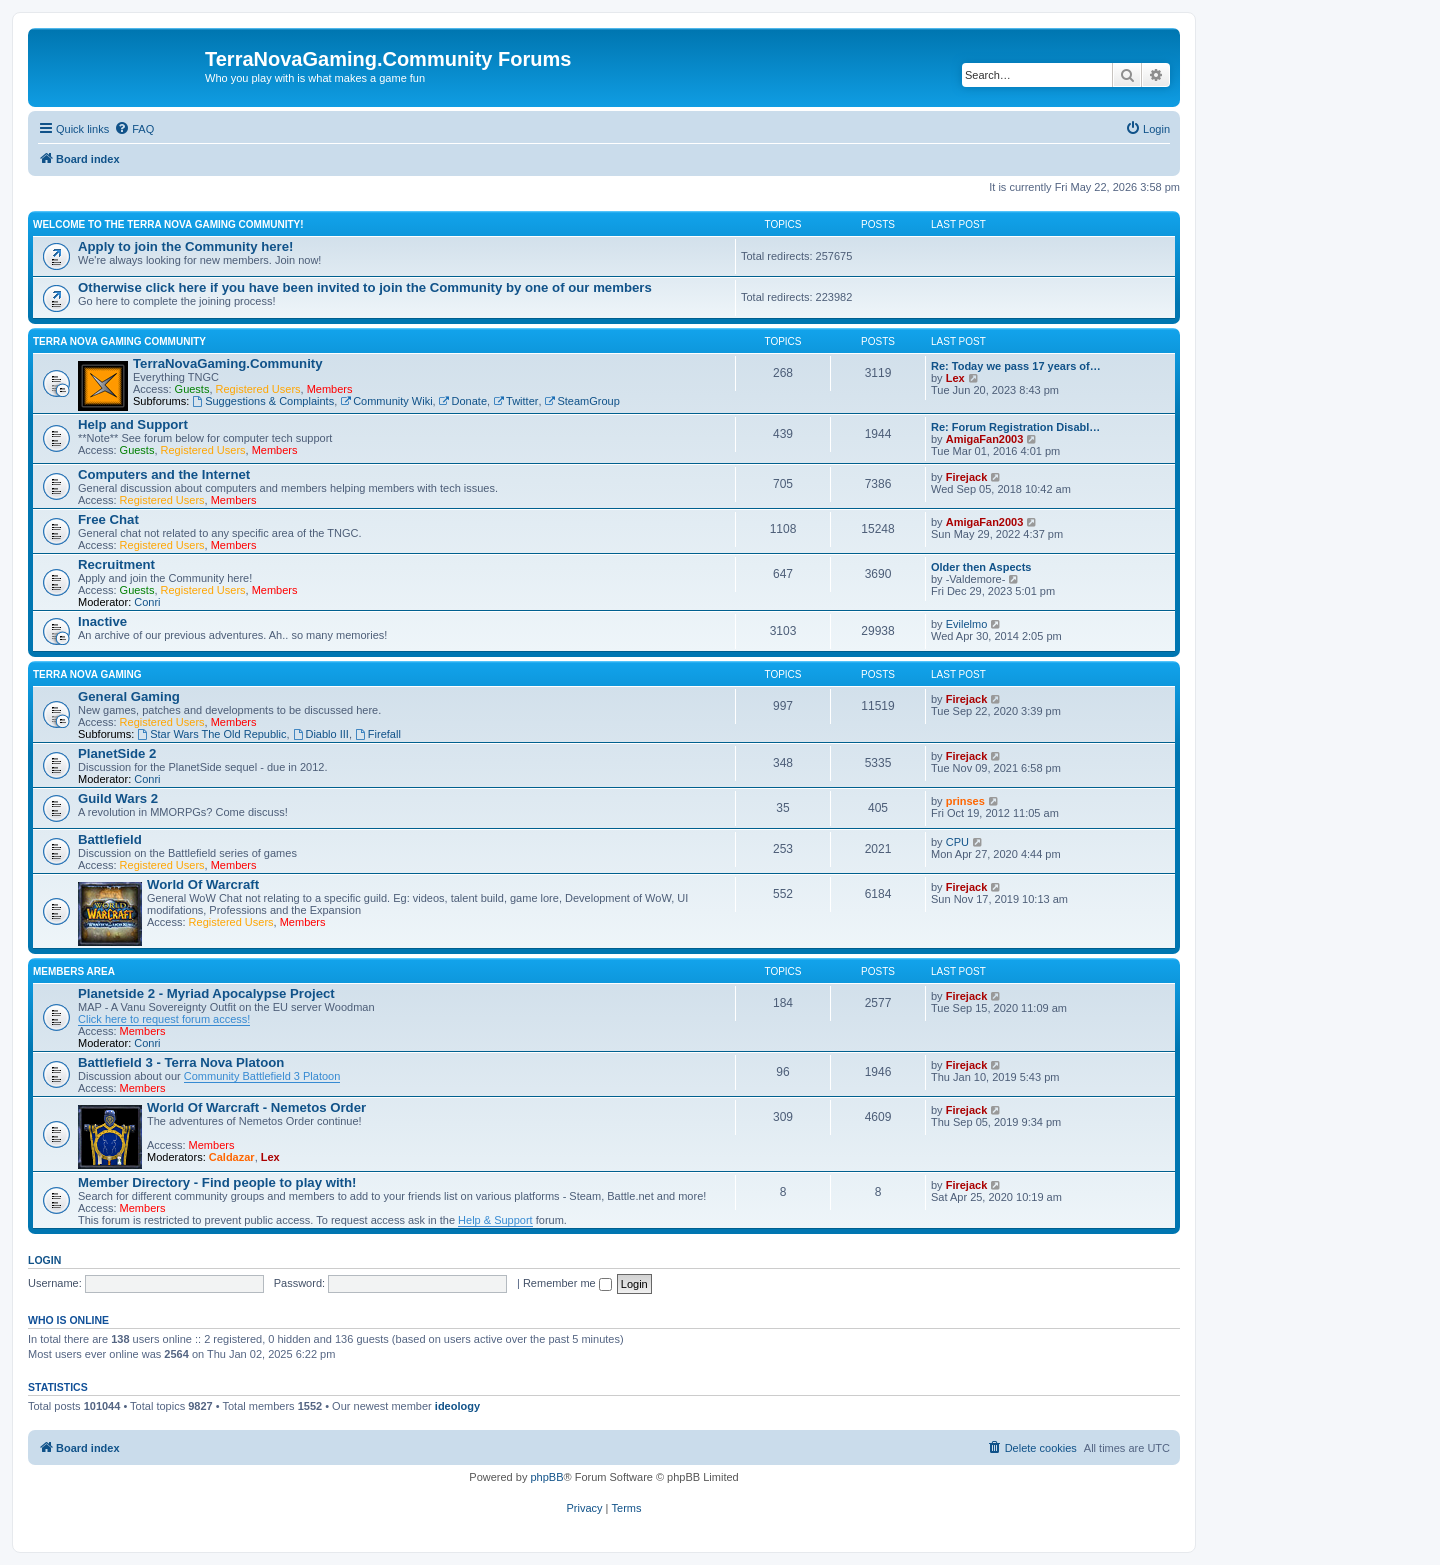 The image size is (1440, 1565). I want to click on Inactive, so click(102, 621).